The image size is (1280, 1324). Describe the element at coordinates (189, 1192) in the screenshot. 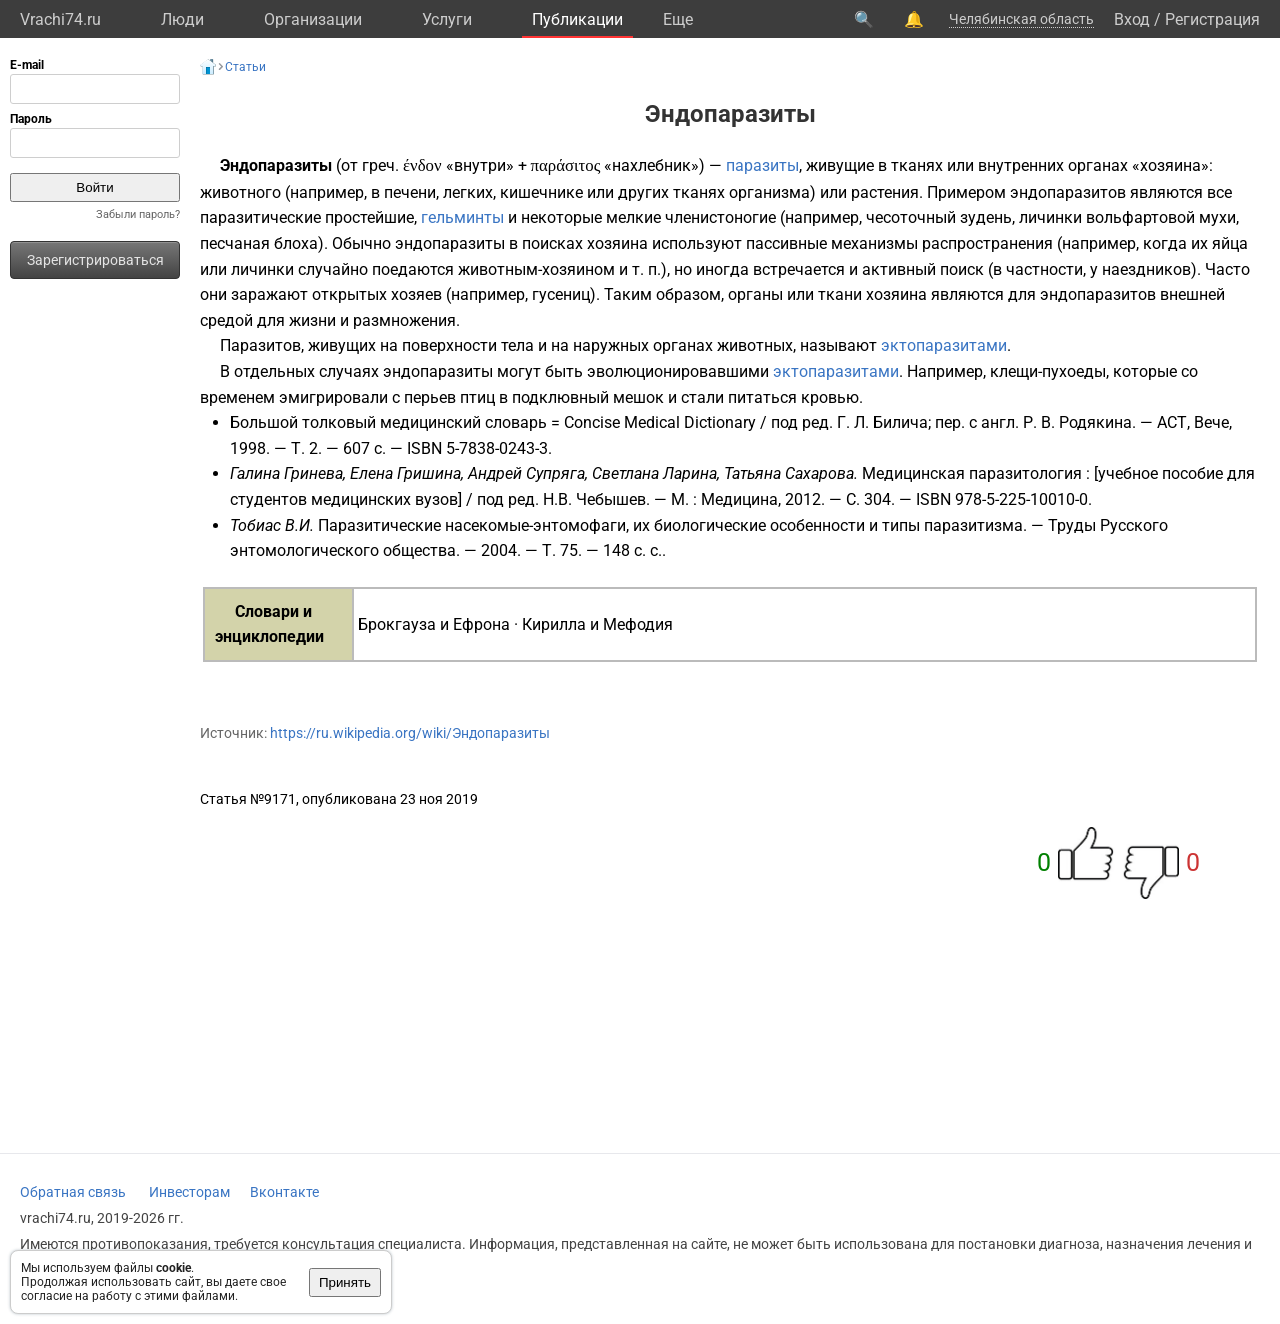

I see `Инвесторам` at that location.